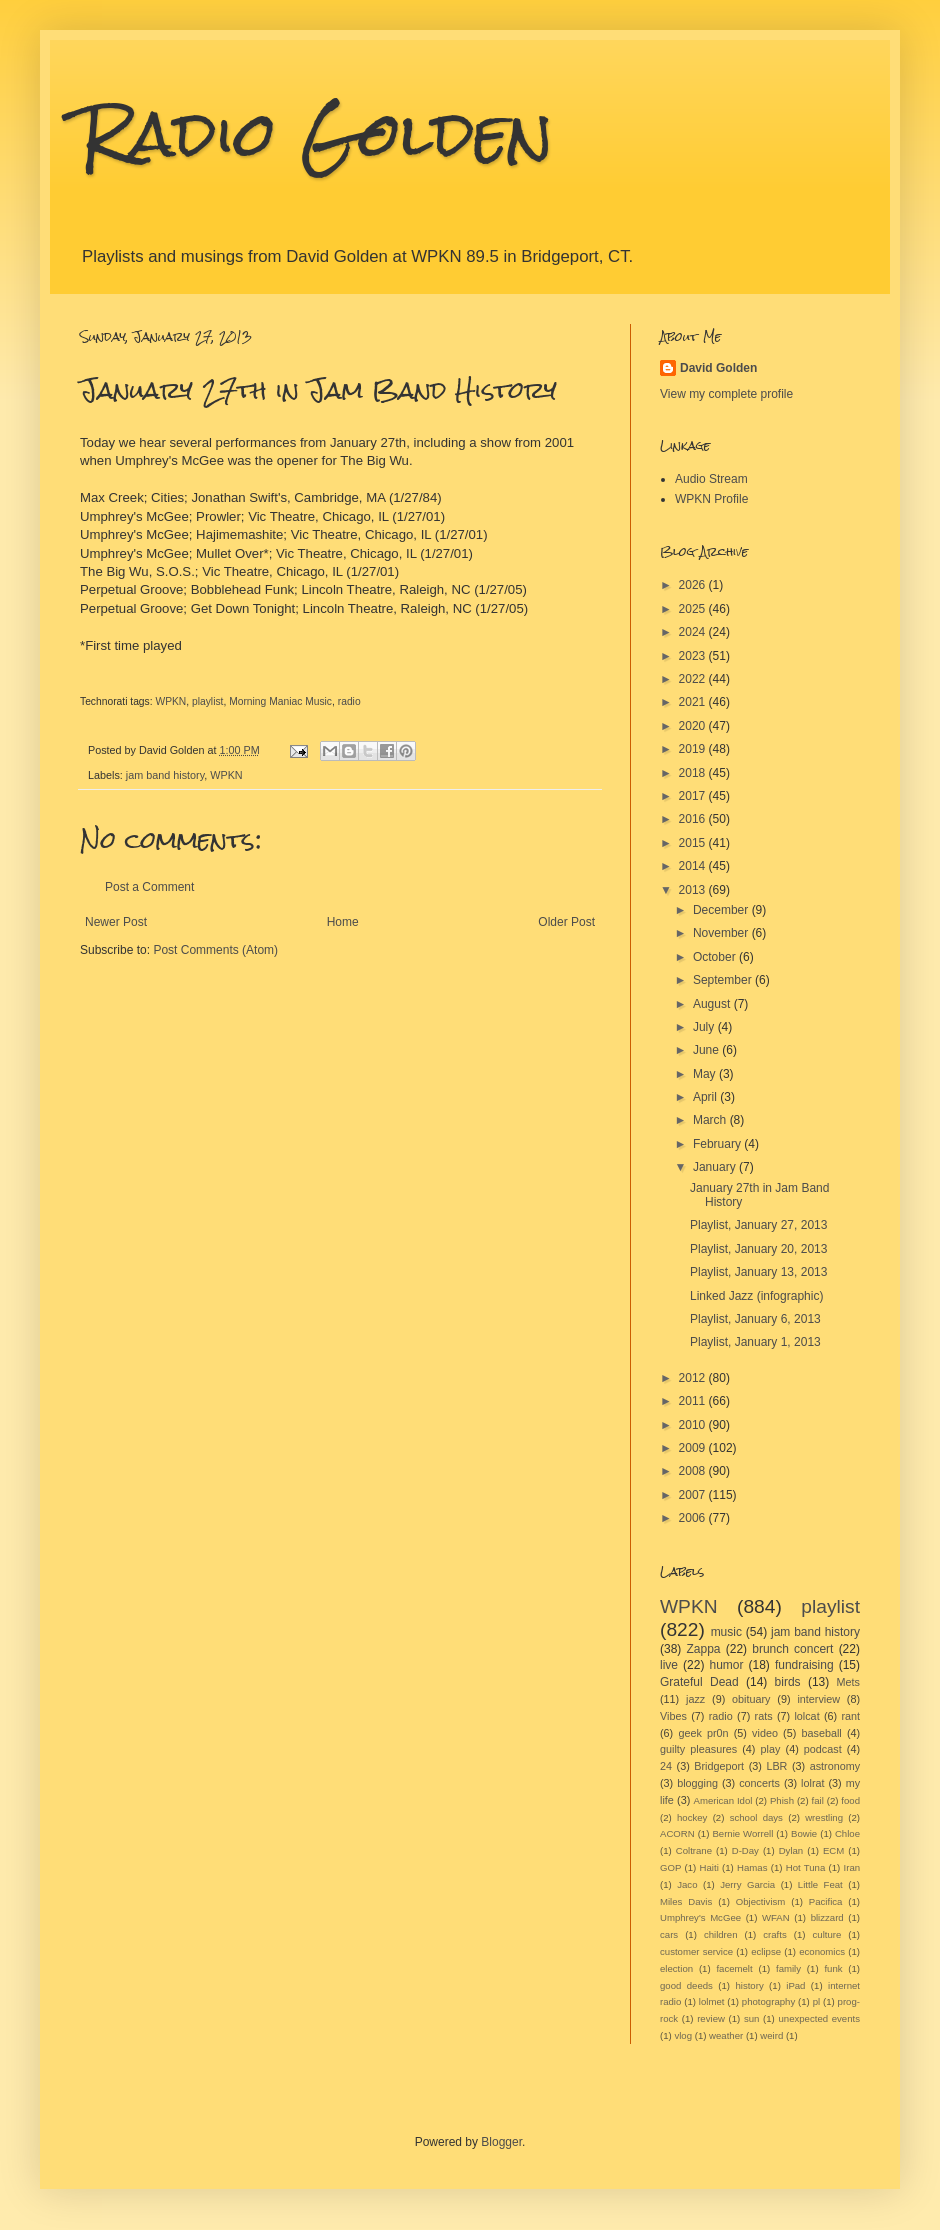  I want to click on history, so click(749, 1985).